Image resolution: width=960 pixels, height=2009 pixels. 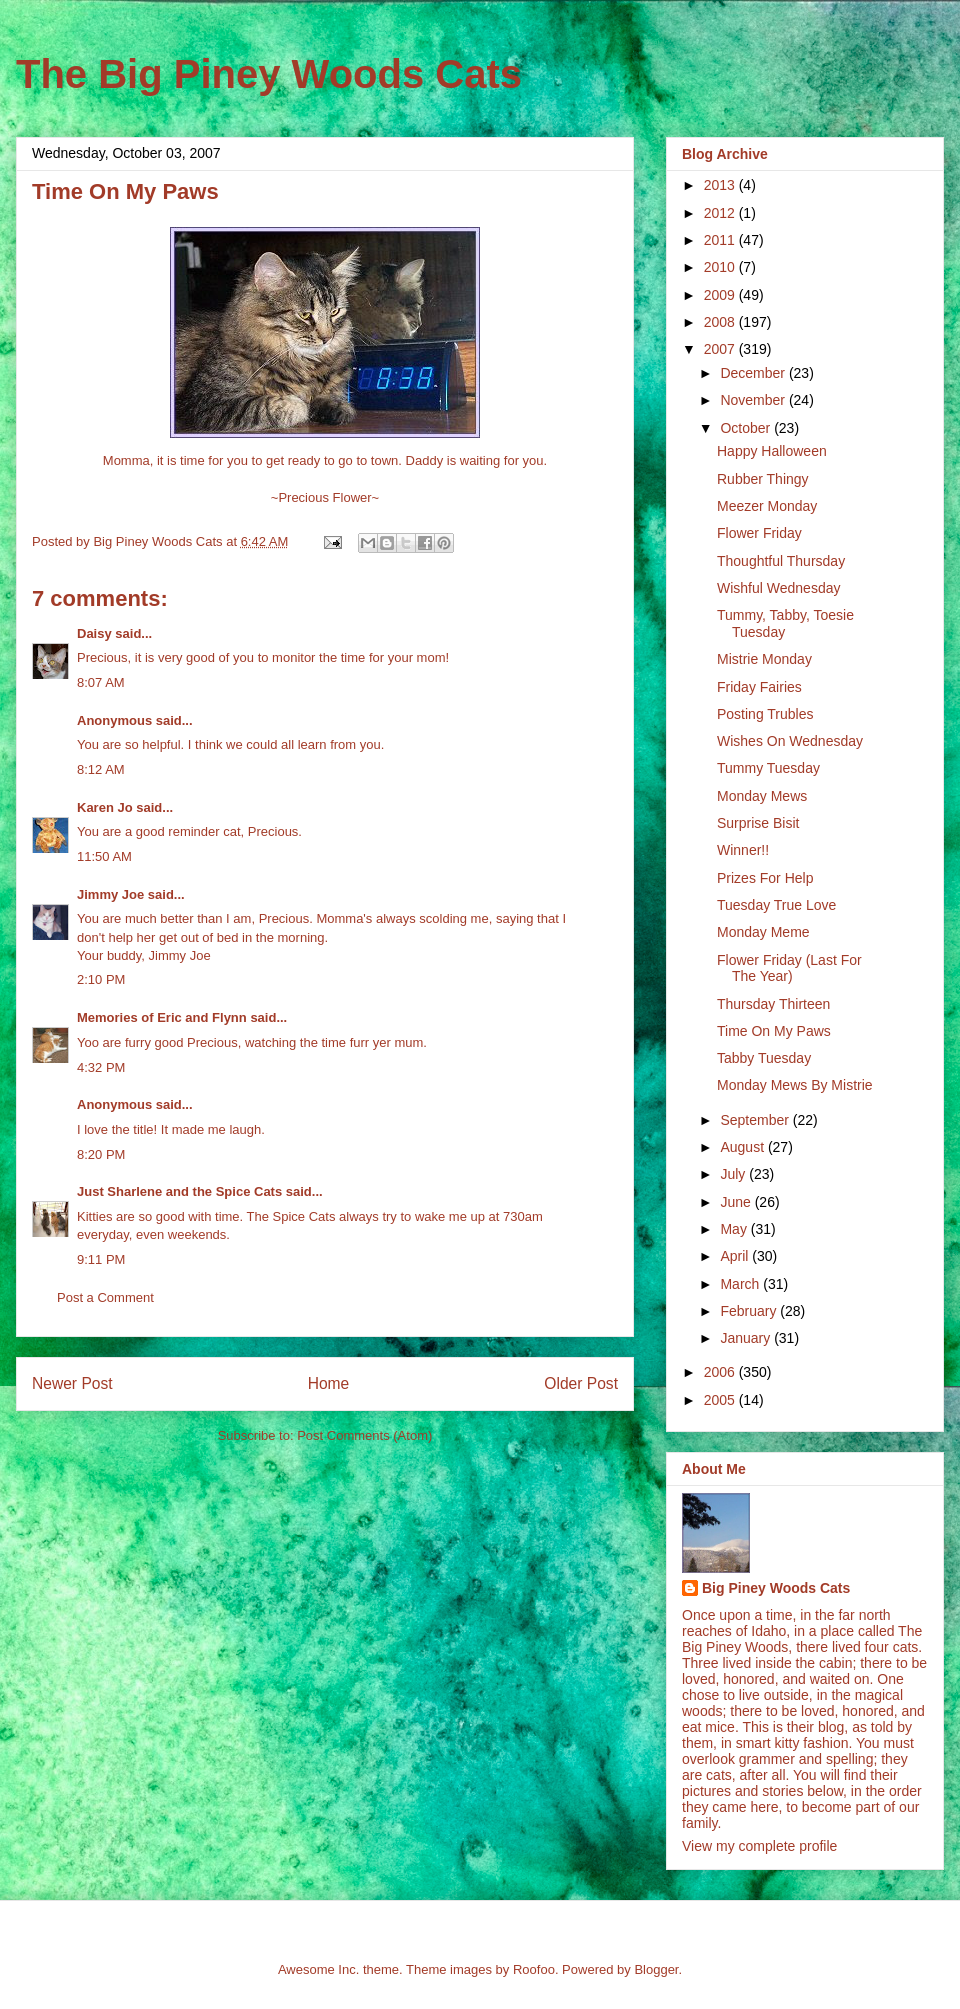 I want to click on Just Sharlene and the Spice Cats, so click(x=179, y=1191).